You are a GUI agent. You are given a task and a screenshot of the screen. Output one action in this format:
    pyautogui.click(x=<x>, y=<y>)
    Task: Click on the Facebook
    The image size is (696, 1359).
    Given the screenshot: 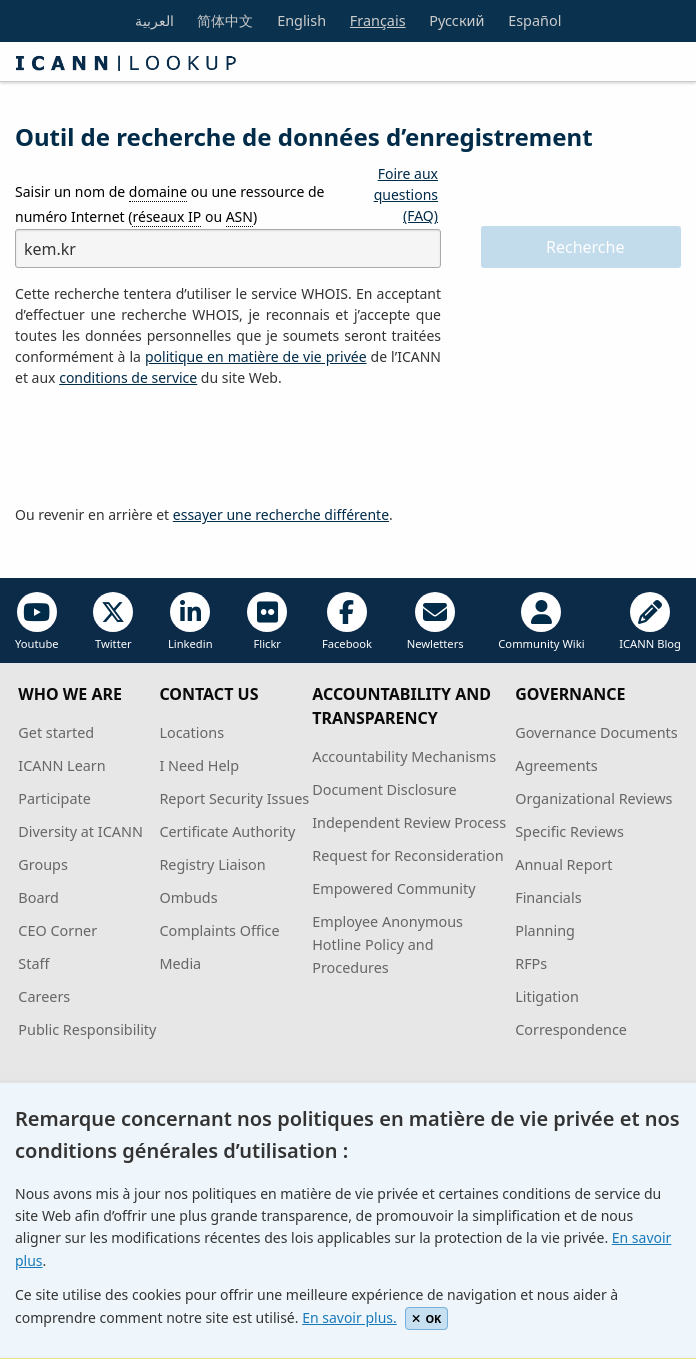 What is the action you would take?
    pyautogui.click(x=347, y=621)
    